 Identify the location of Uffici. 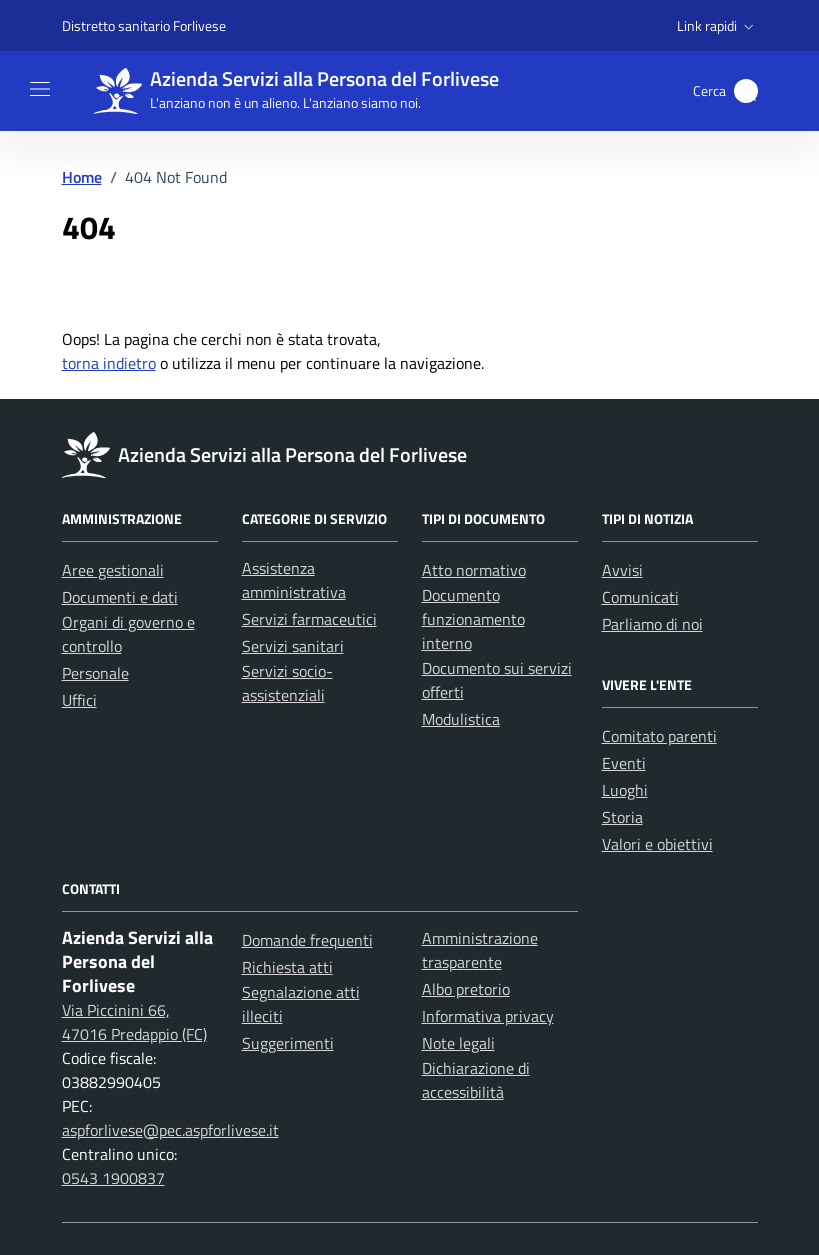
(79, 700).